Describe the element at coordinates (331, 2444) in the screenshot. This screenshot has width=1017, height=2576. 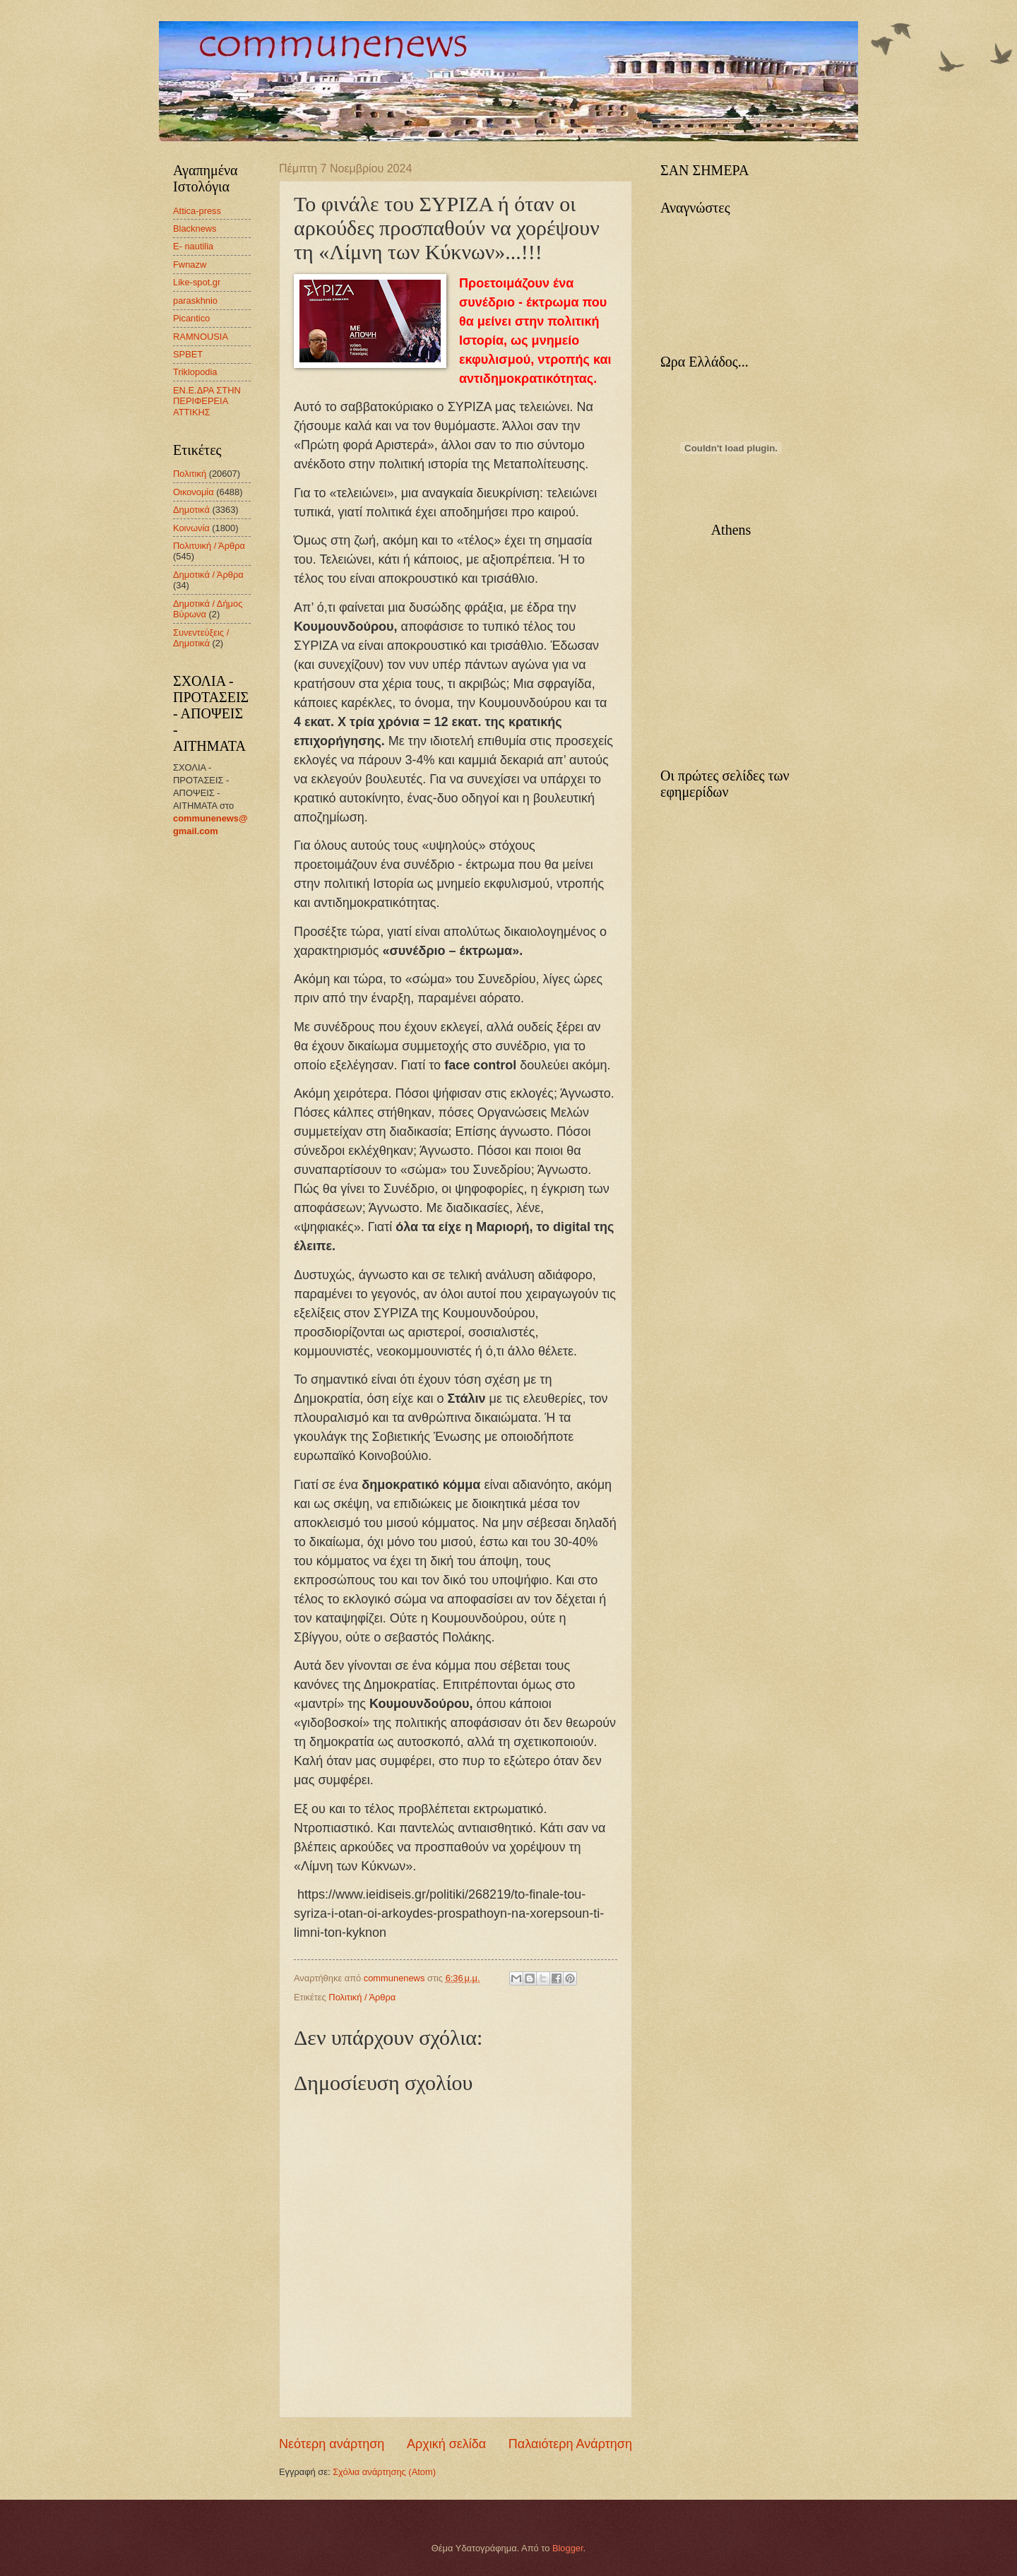
I see `Νεότερη ανάρτηση` at that location.